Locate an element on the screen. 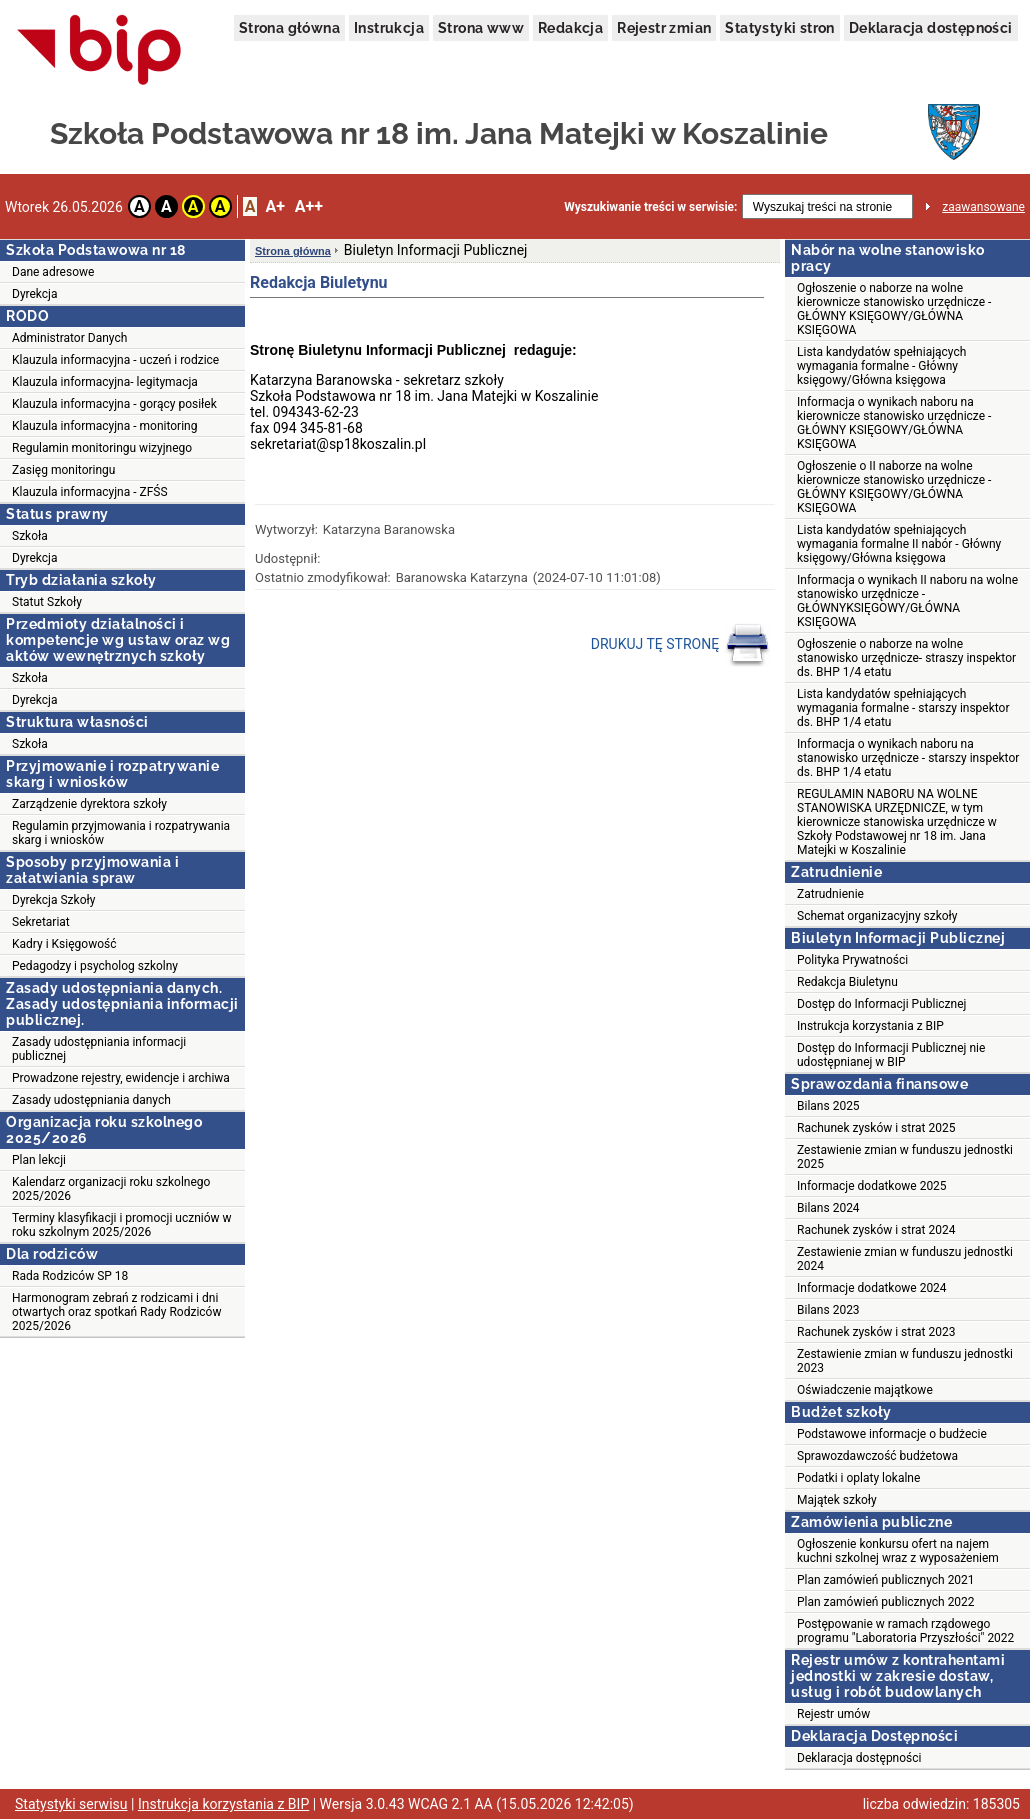  Podatki i oplaty lokalne is located at coordinates (858, 1478).